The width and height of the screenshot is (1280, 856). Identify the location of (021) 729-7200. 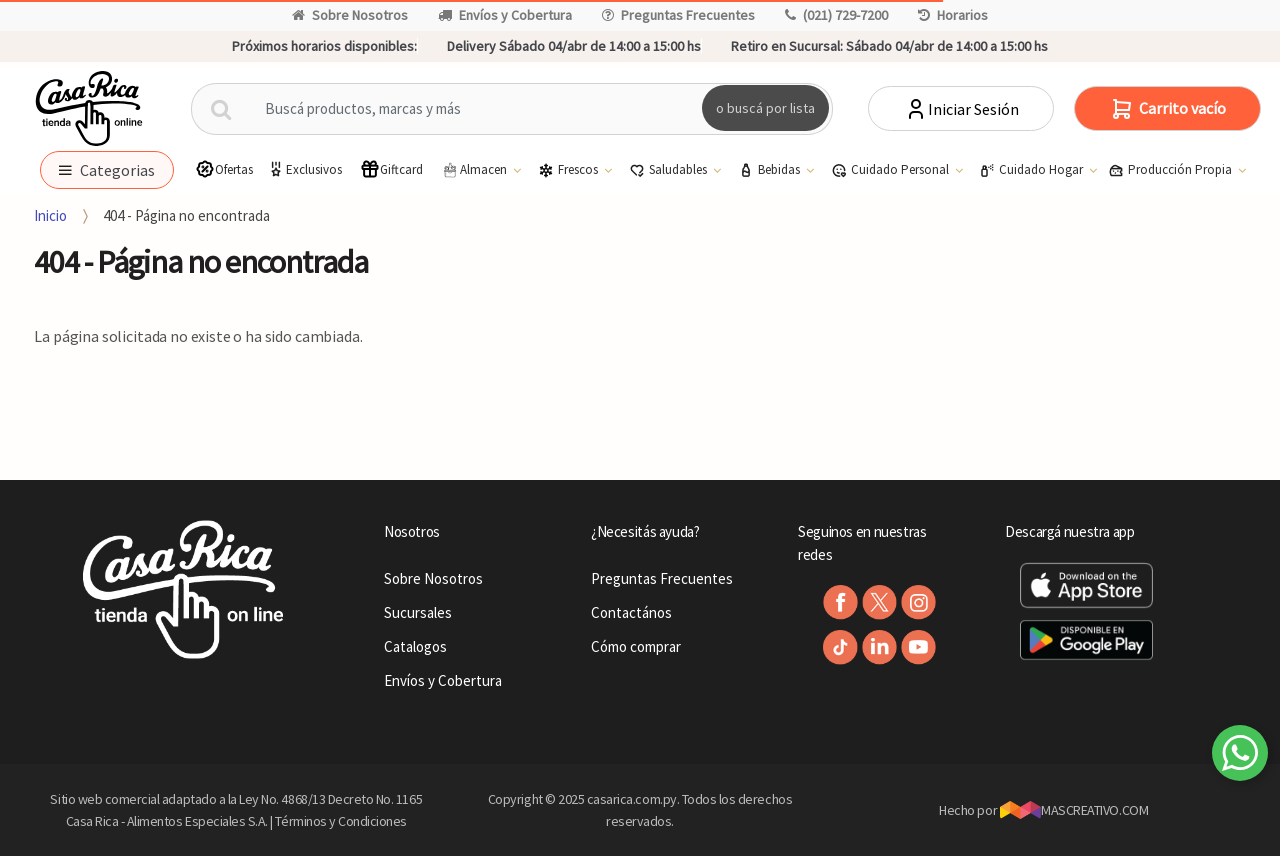
(836, 15).